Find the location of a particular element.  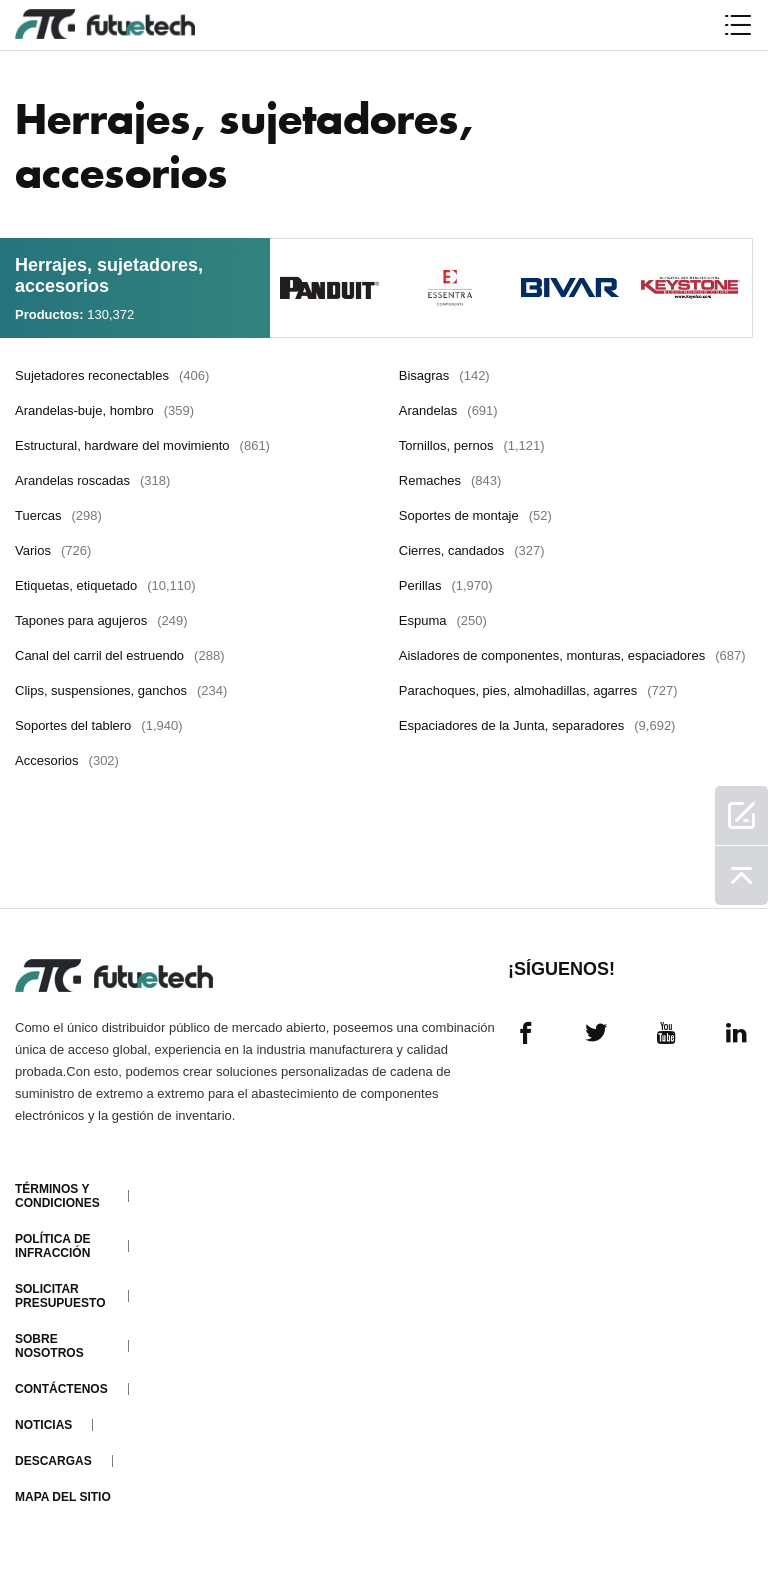

Aisladores de componentes, monturas, espaciadores is located at coordinates (572, 655).